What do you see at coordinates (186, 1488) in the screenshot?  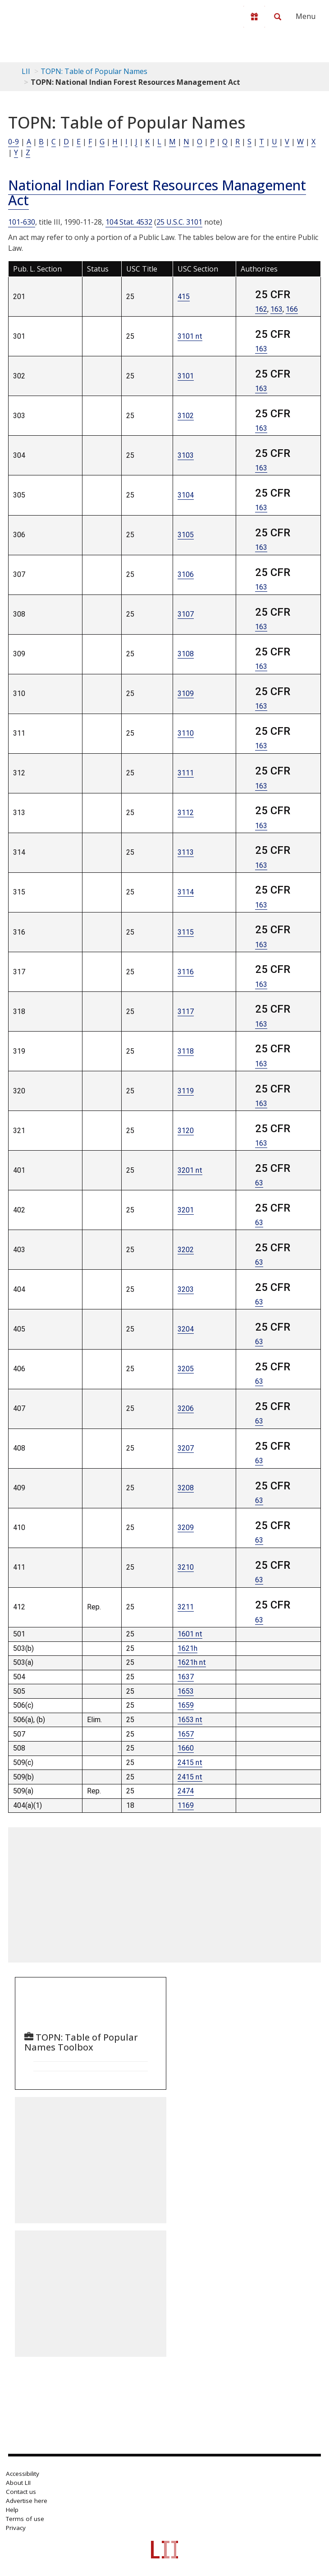 I see `3208` at bounding box center [186, 1488].